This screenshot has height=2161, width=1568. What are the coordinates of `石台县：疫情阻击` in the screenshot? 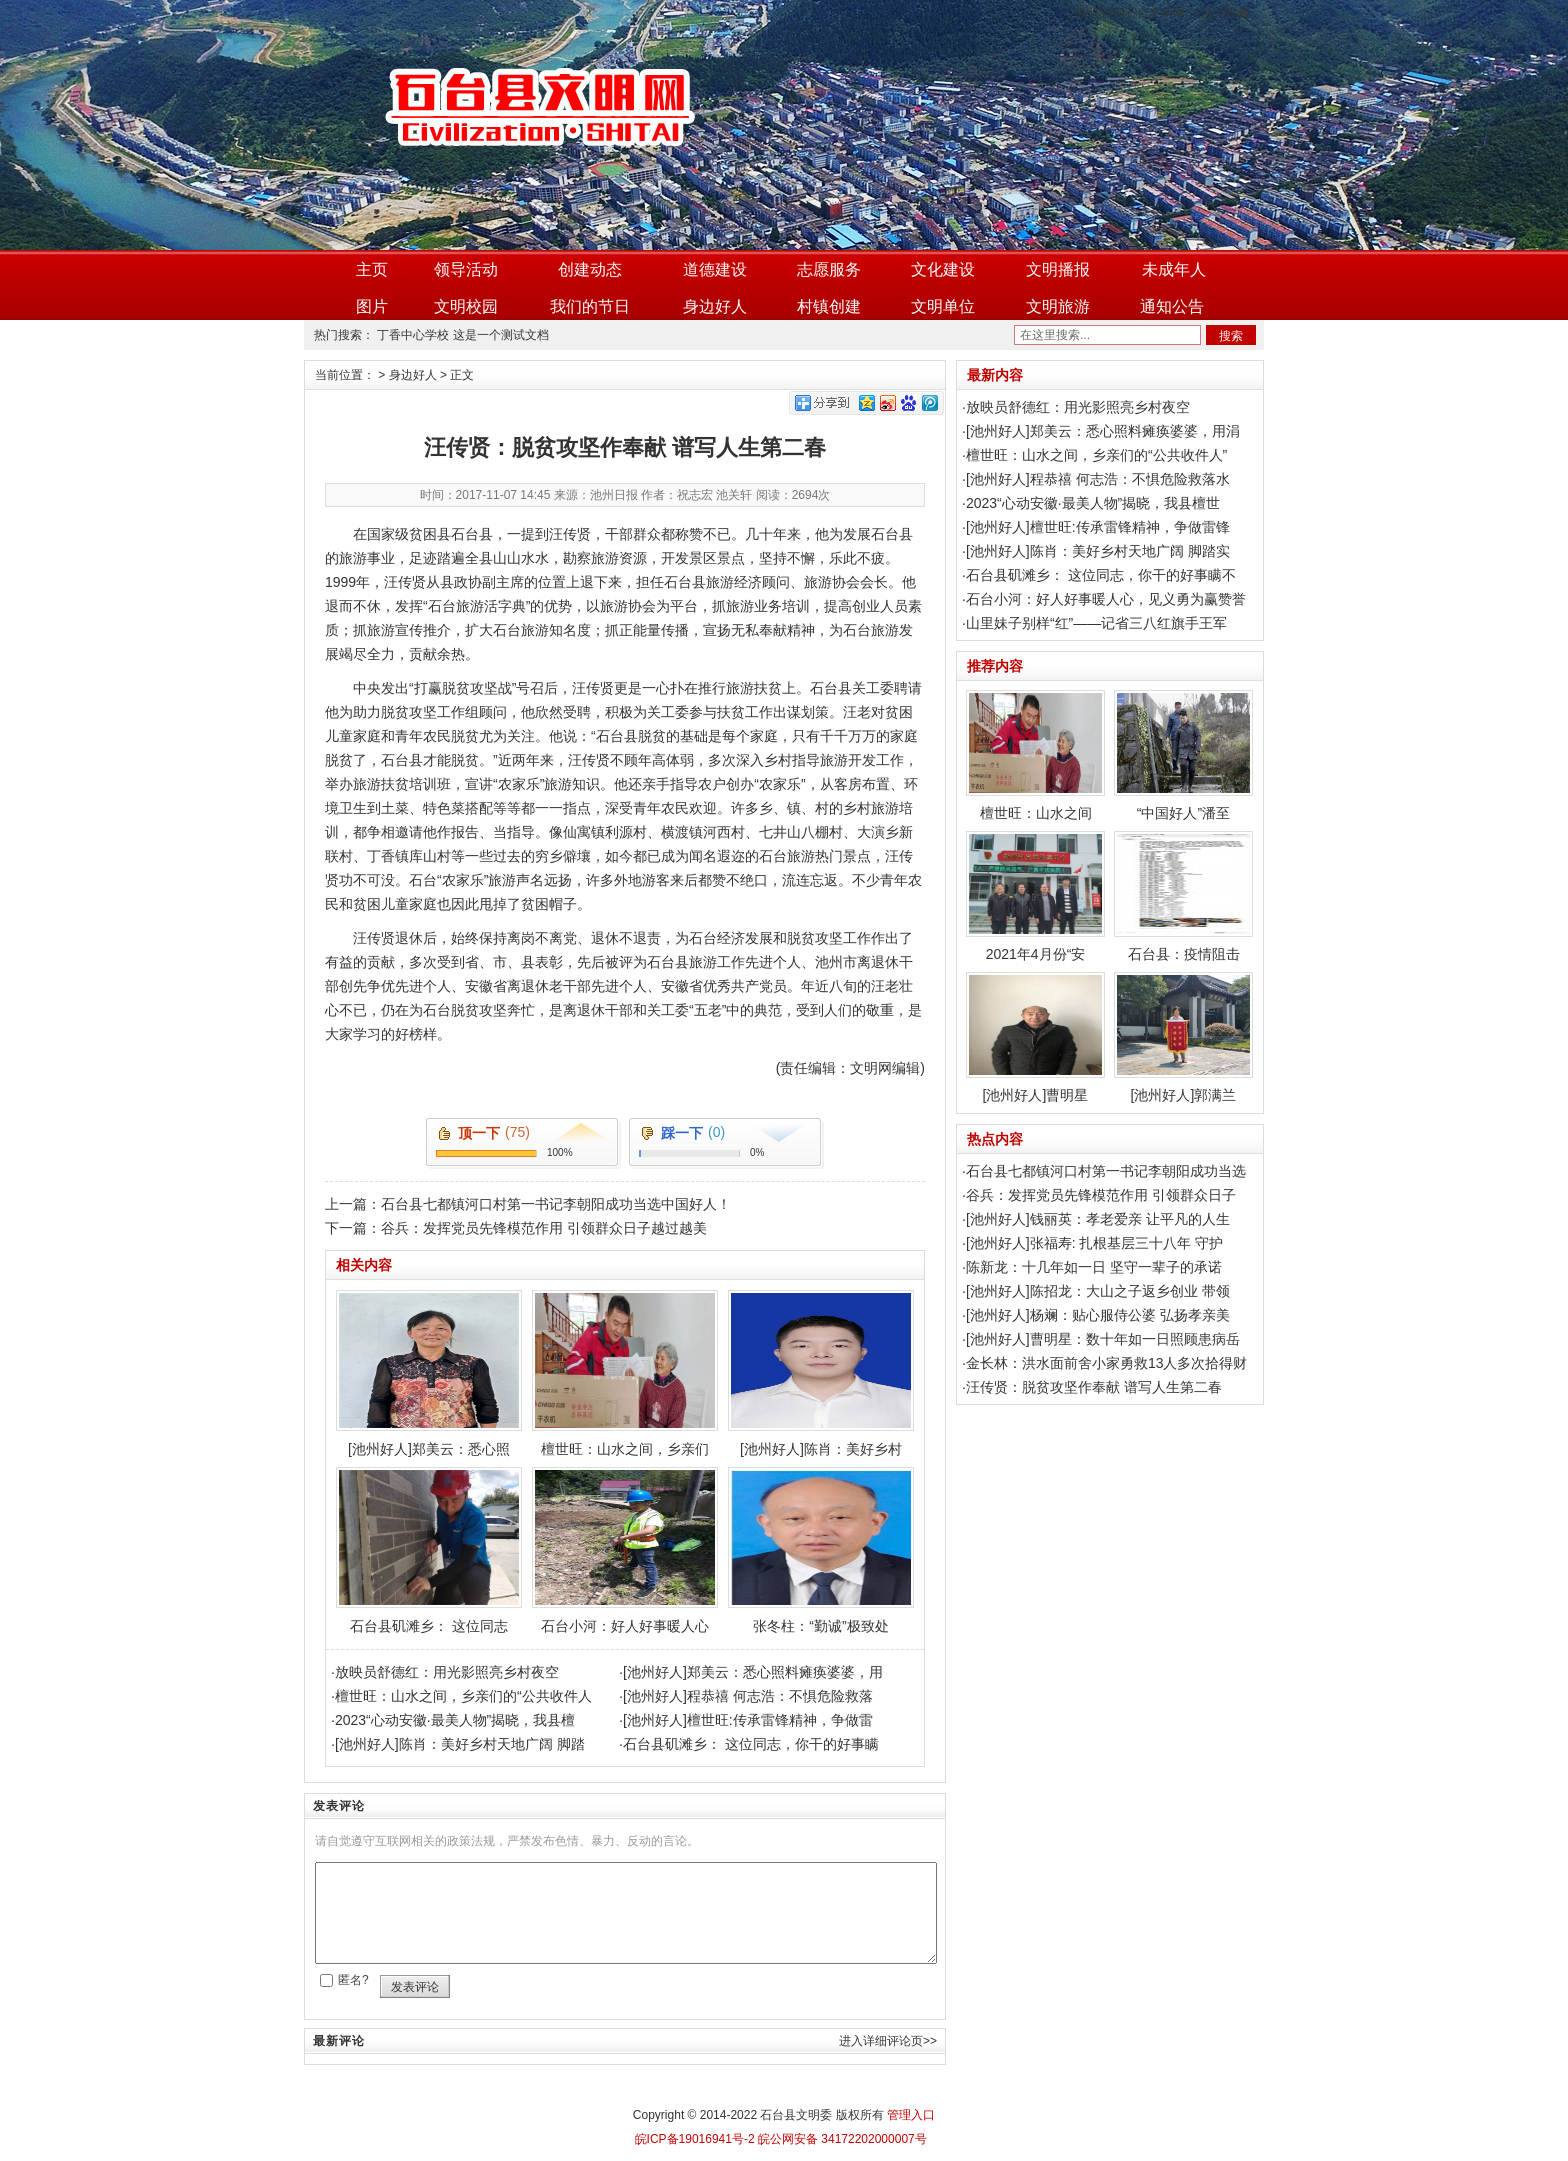 It's located at (1183, 896).